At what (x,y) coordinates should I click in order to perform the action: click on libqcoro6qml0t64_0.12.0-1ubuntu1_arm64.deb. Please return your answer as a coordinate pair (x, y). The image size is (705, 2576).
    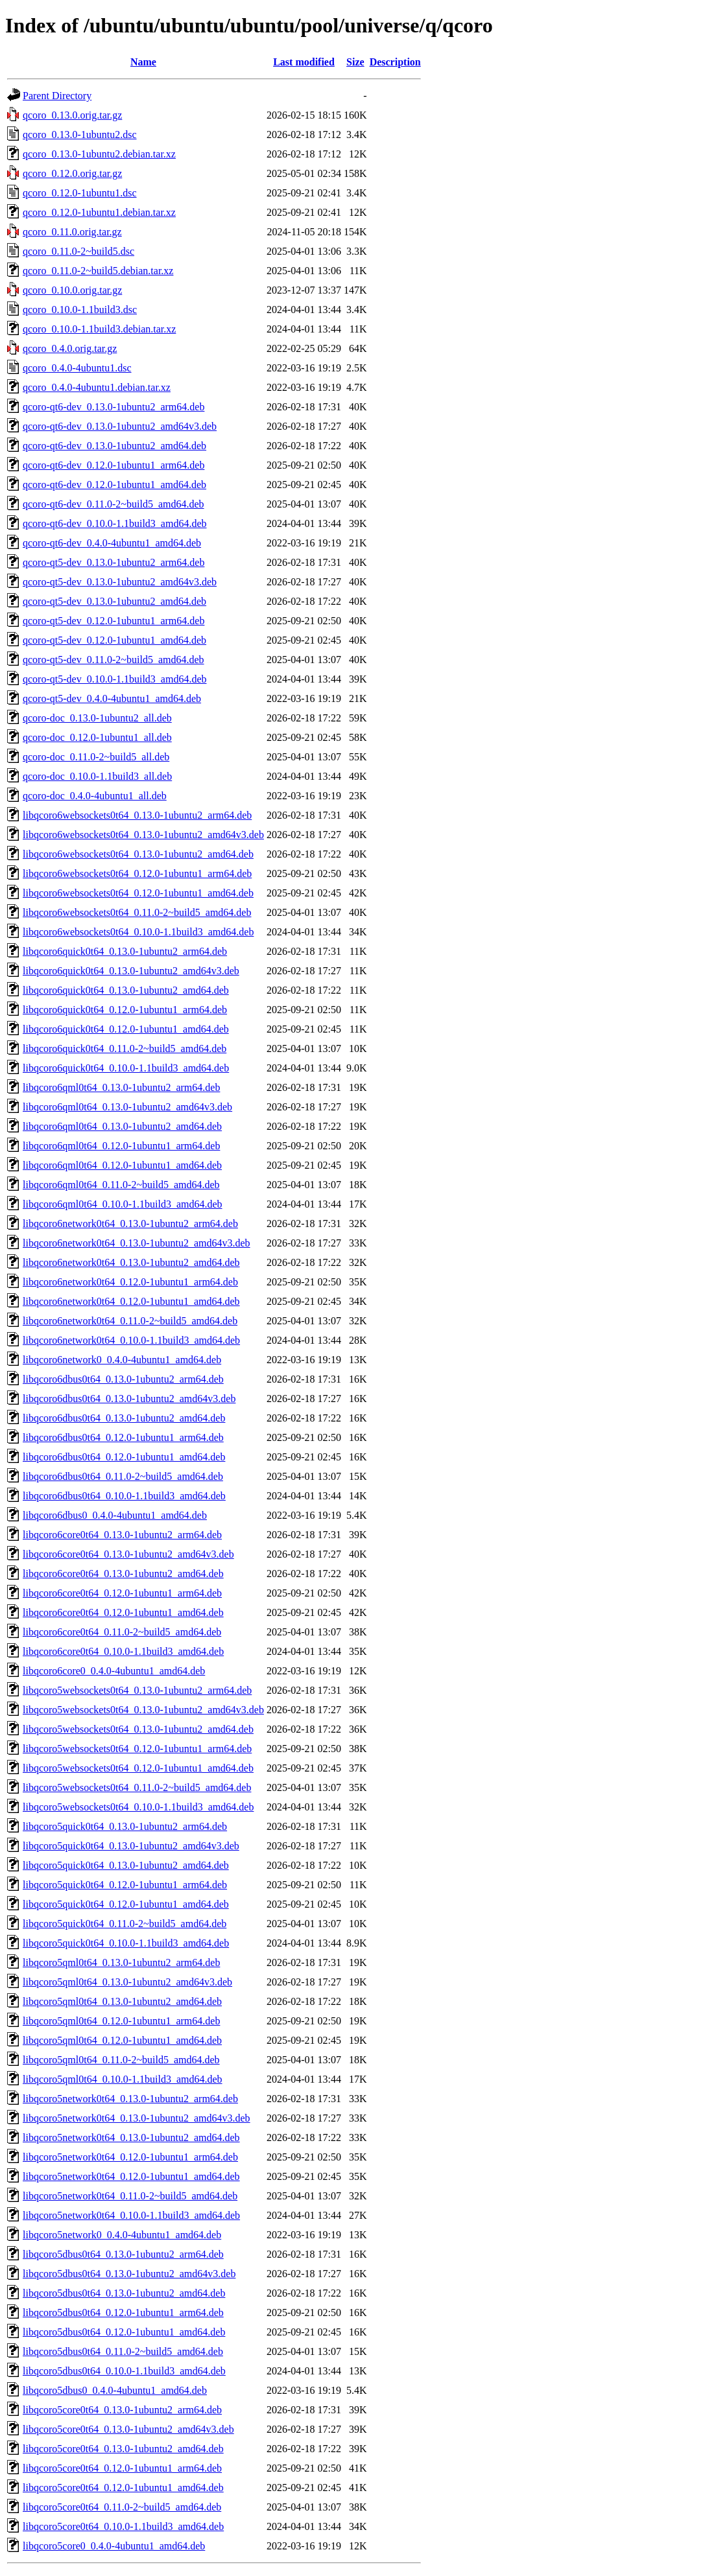
    Looking at the image, I should click on (121, 1145).